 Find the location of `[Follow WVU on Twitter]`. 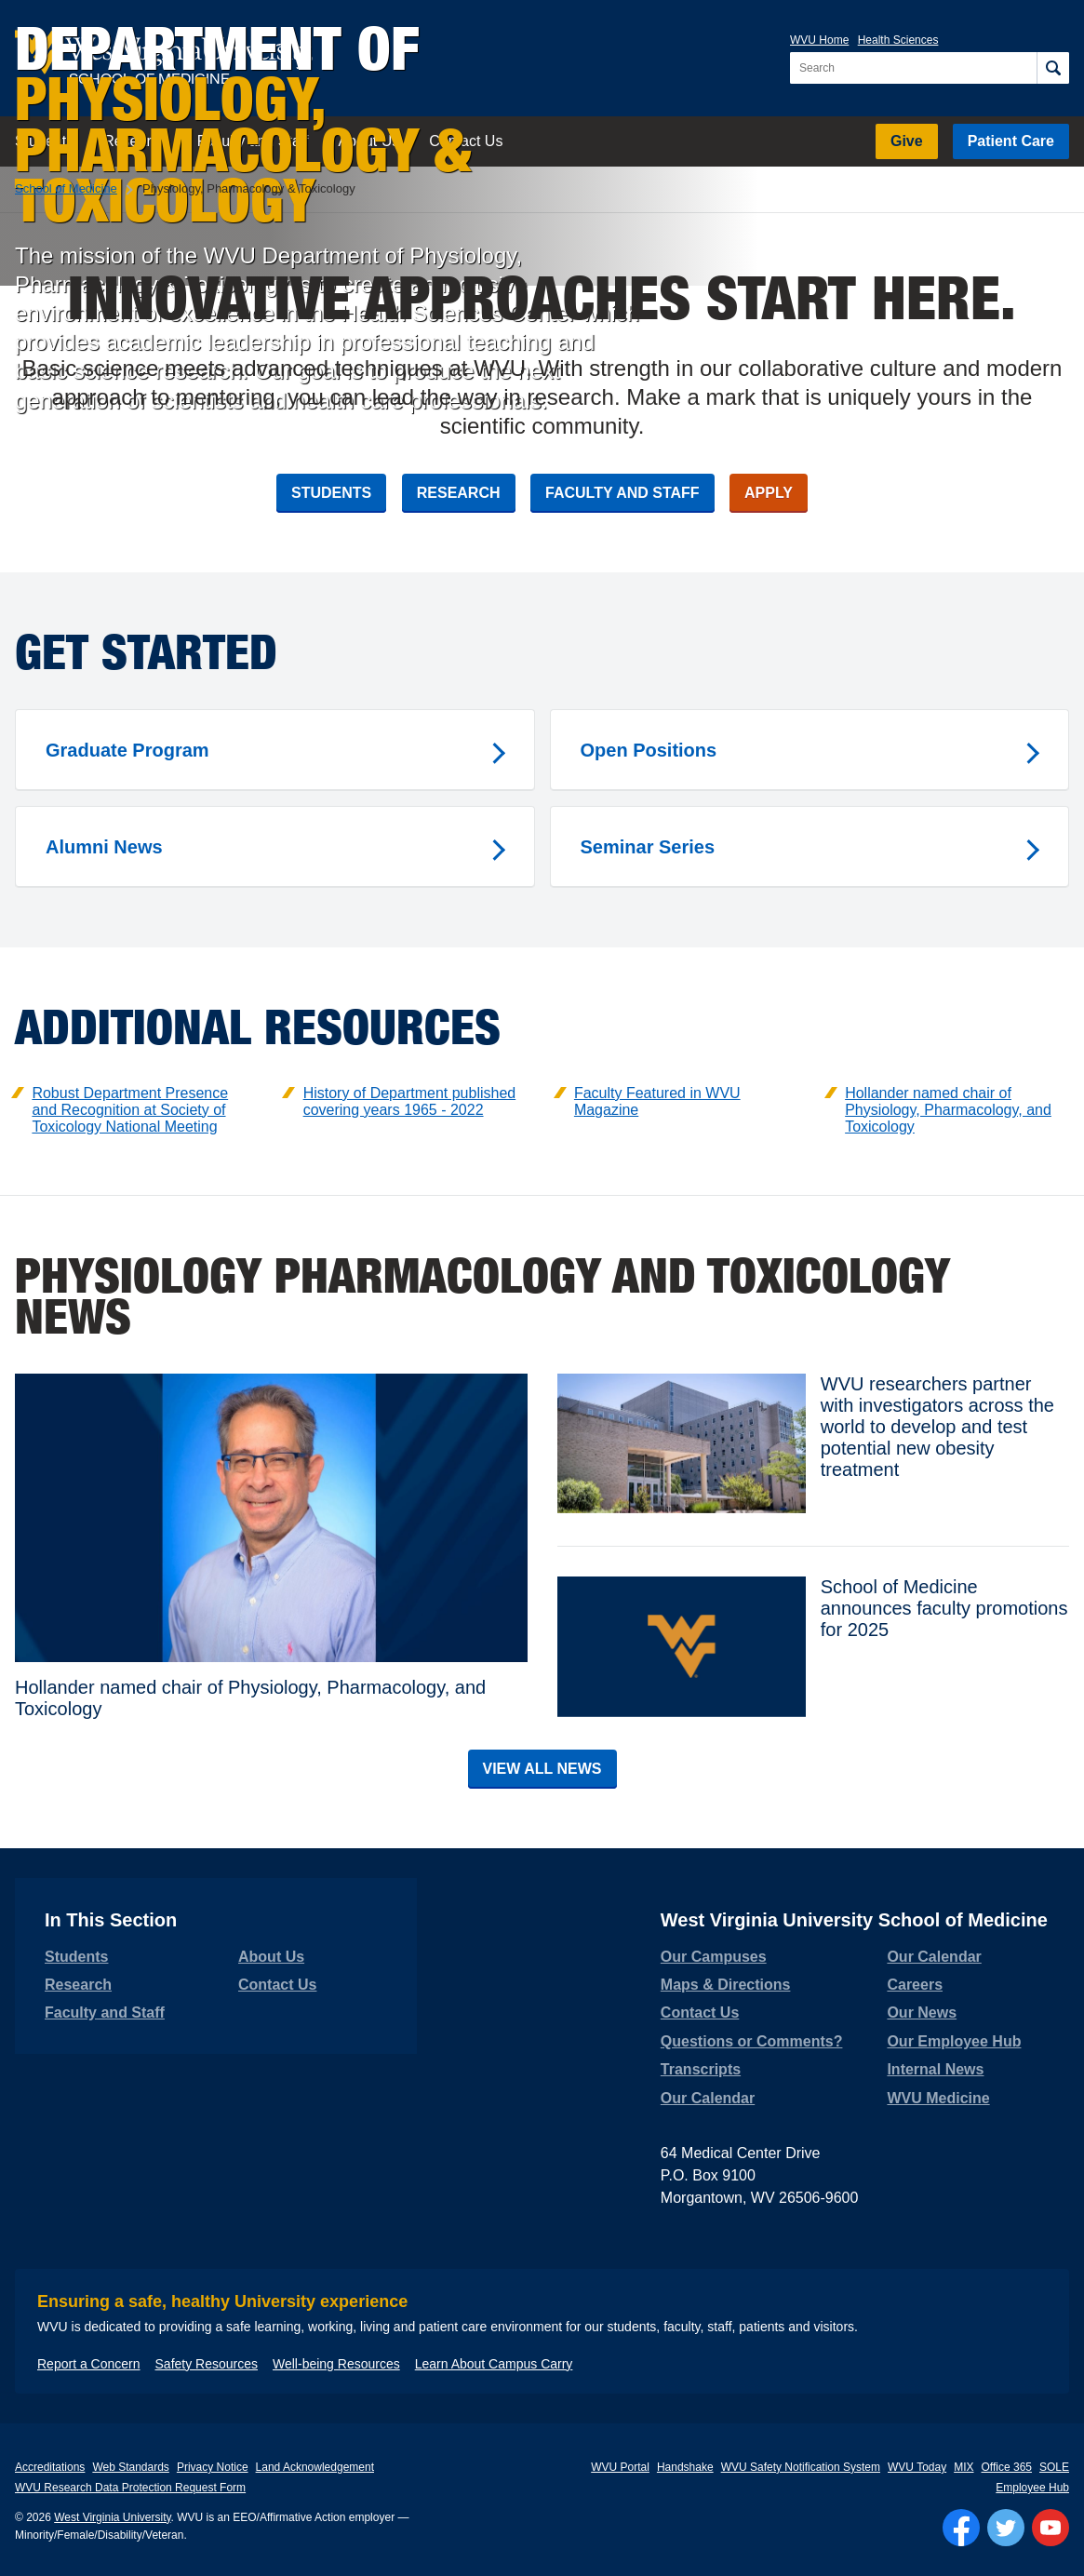

[Follow WVU on Twitter] is located at coordinates (1005, 2527).